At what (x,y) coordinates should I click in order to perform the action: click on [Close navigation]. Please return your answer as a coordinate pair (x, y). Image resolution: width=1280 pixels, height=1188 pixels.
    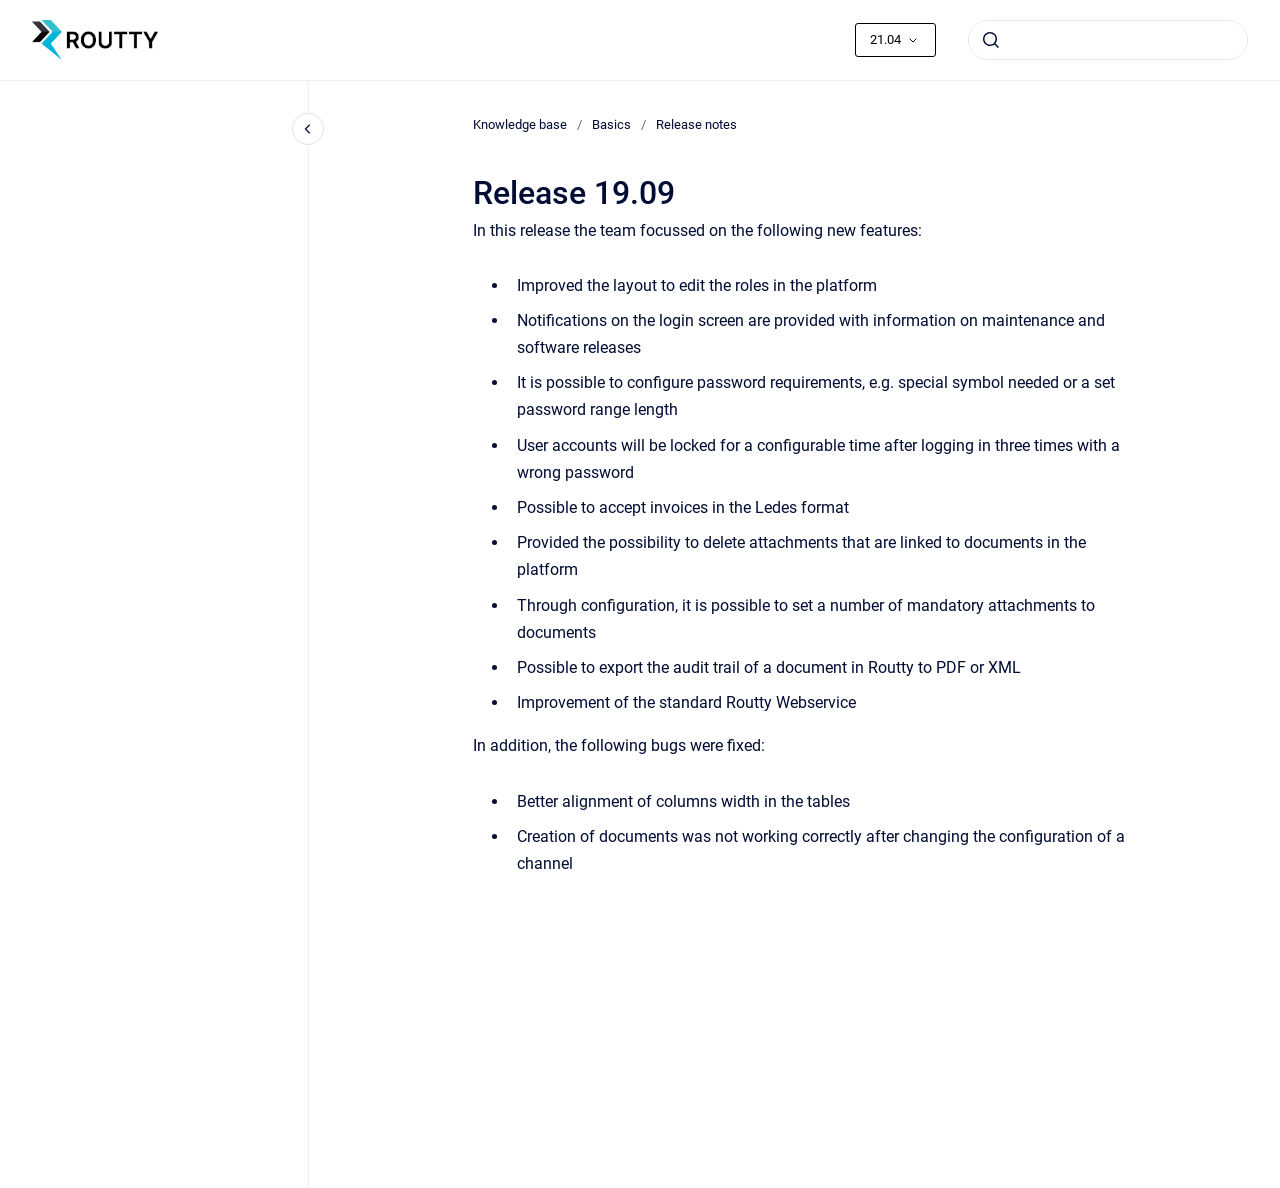
    Looking at the image, I should click on (308, 129).